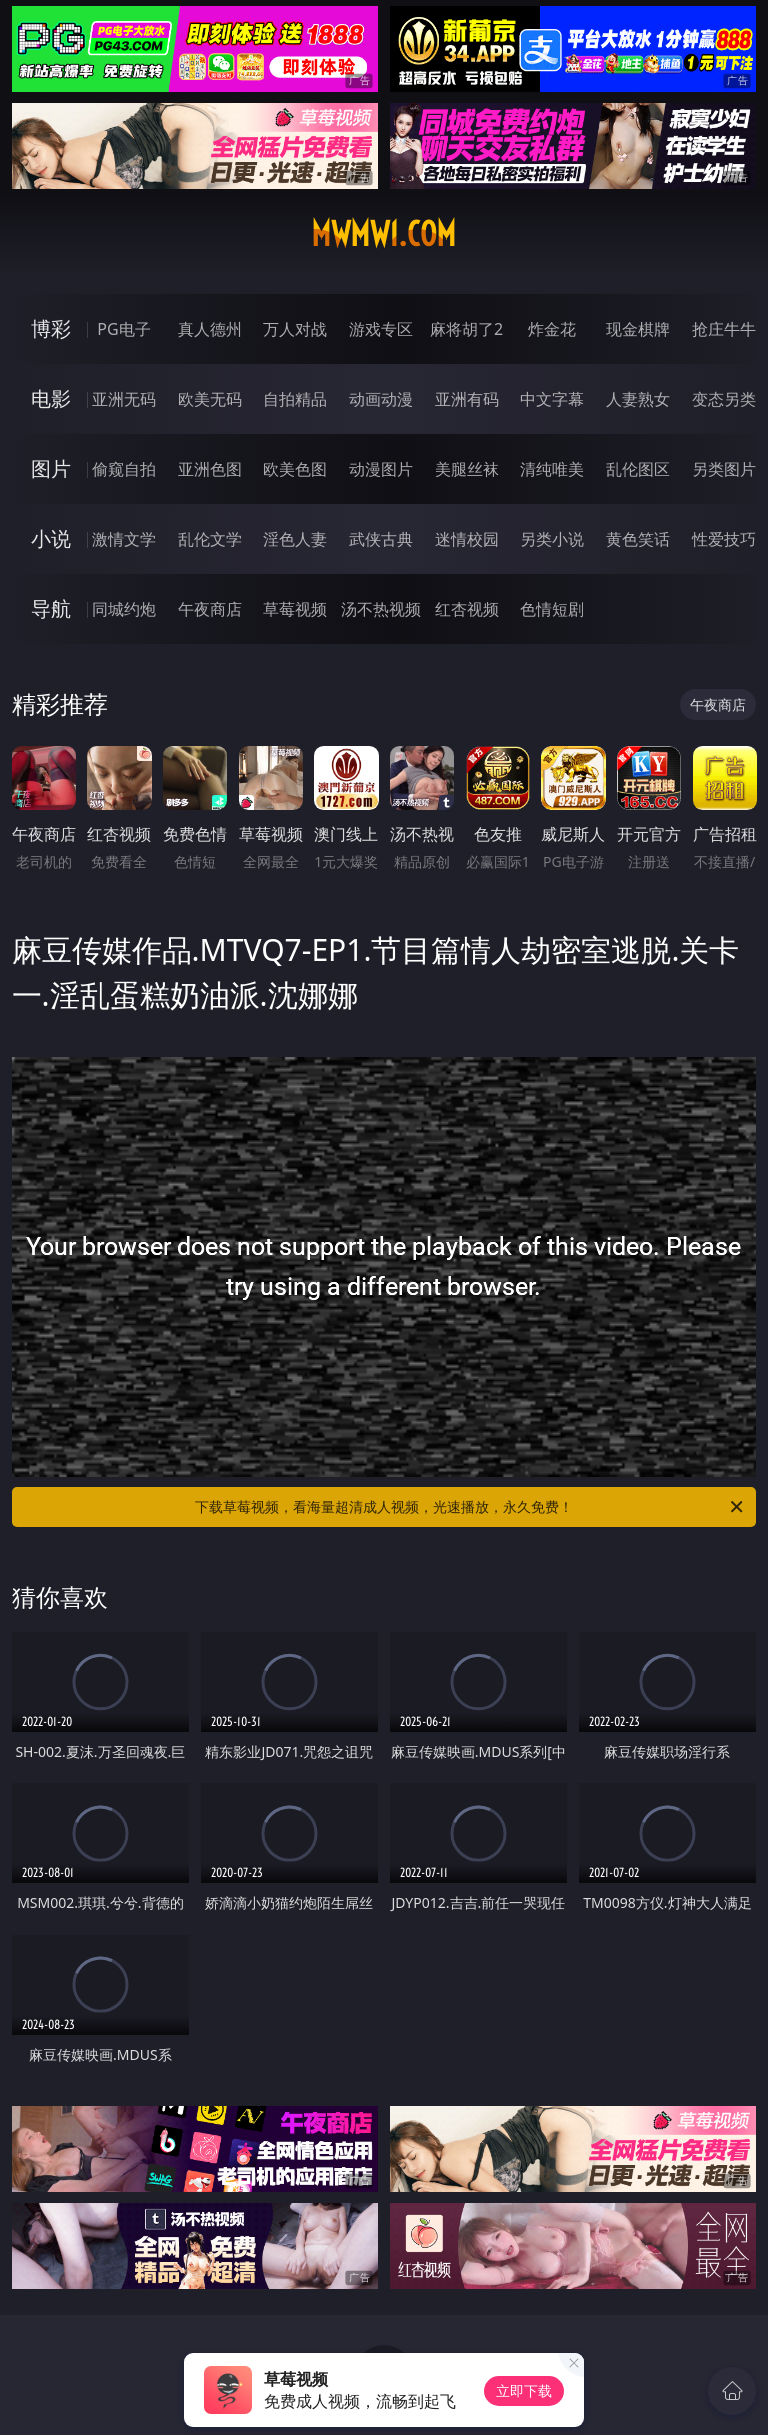 This screenshot has height=2435, width=768. Describe the element at coordinates (295, 539) in the screenshot. I see `淫色人妻` at that location.